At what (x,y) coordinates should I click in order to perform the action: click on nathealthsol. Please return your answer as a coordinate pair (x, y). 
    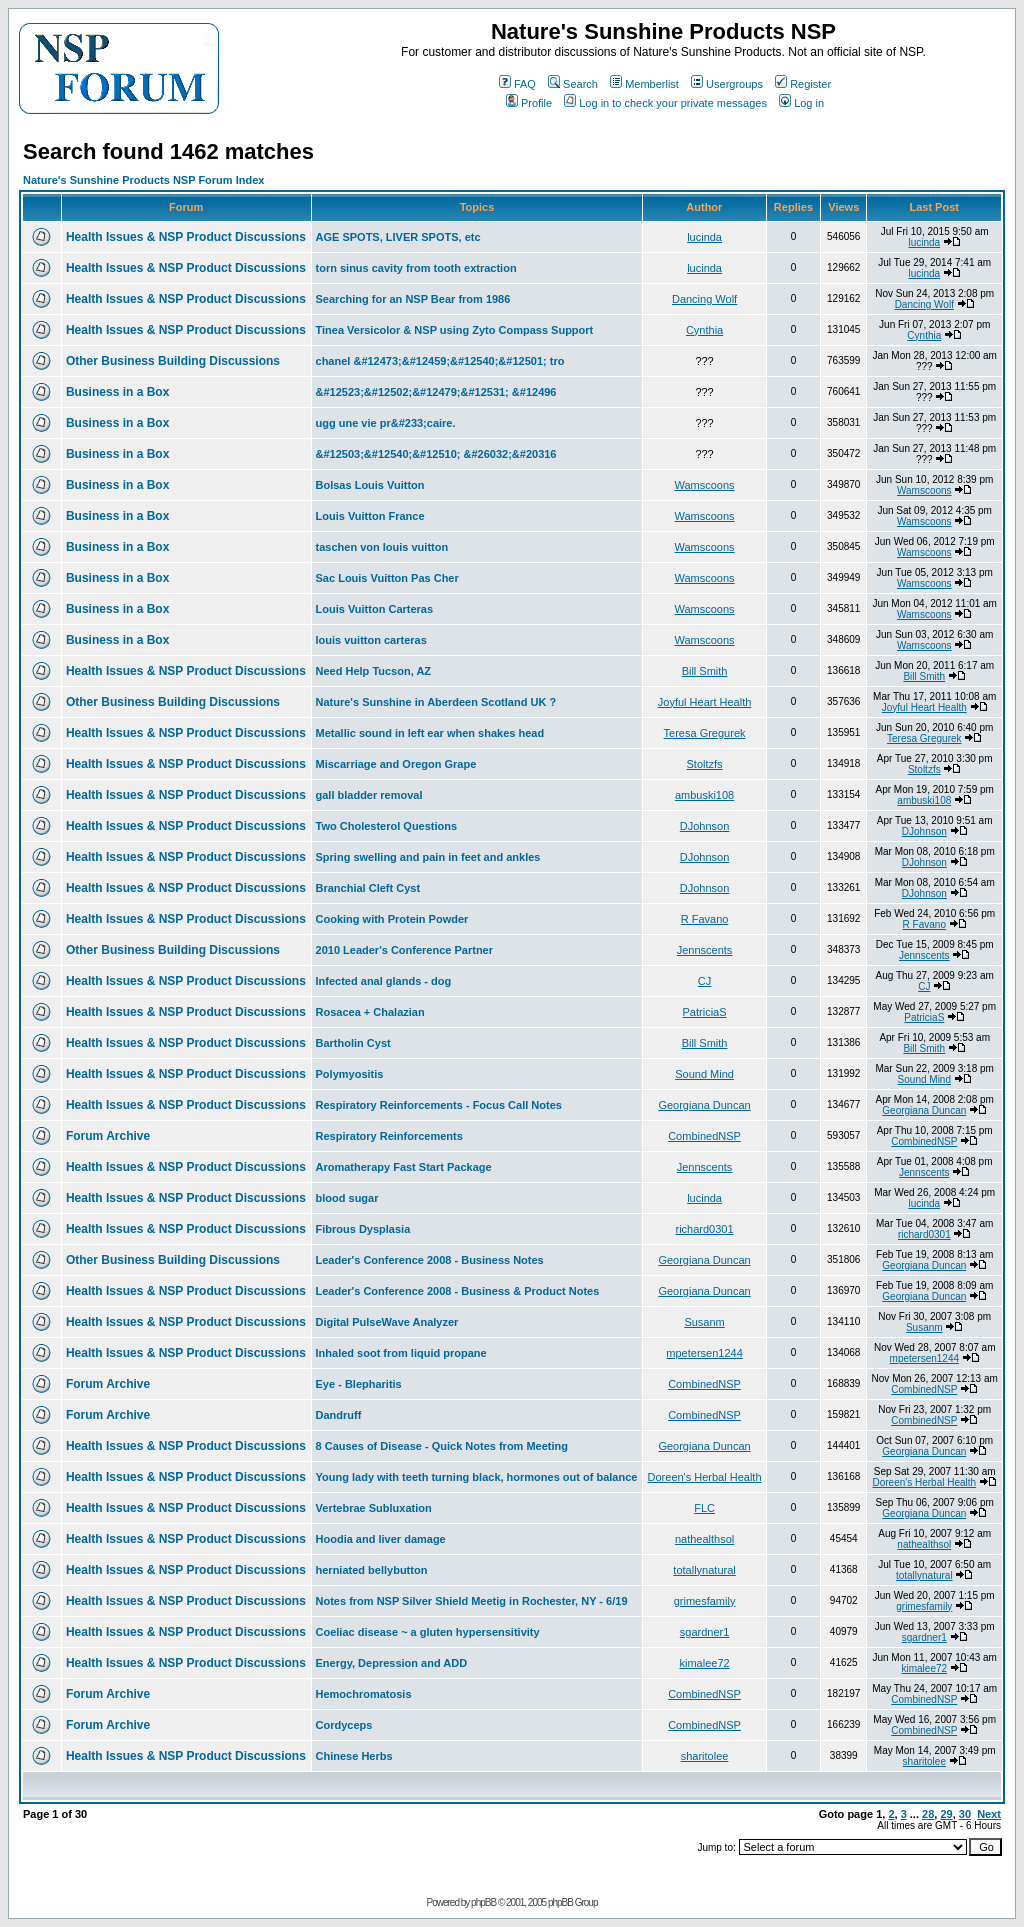
    Looking at the image, I should click on (704, 1539).